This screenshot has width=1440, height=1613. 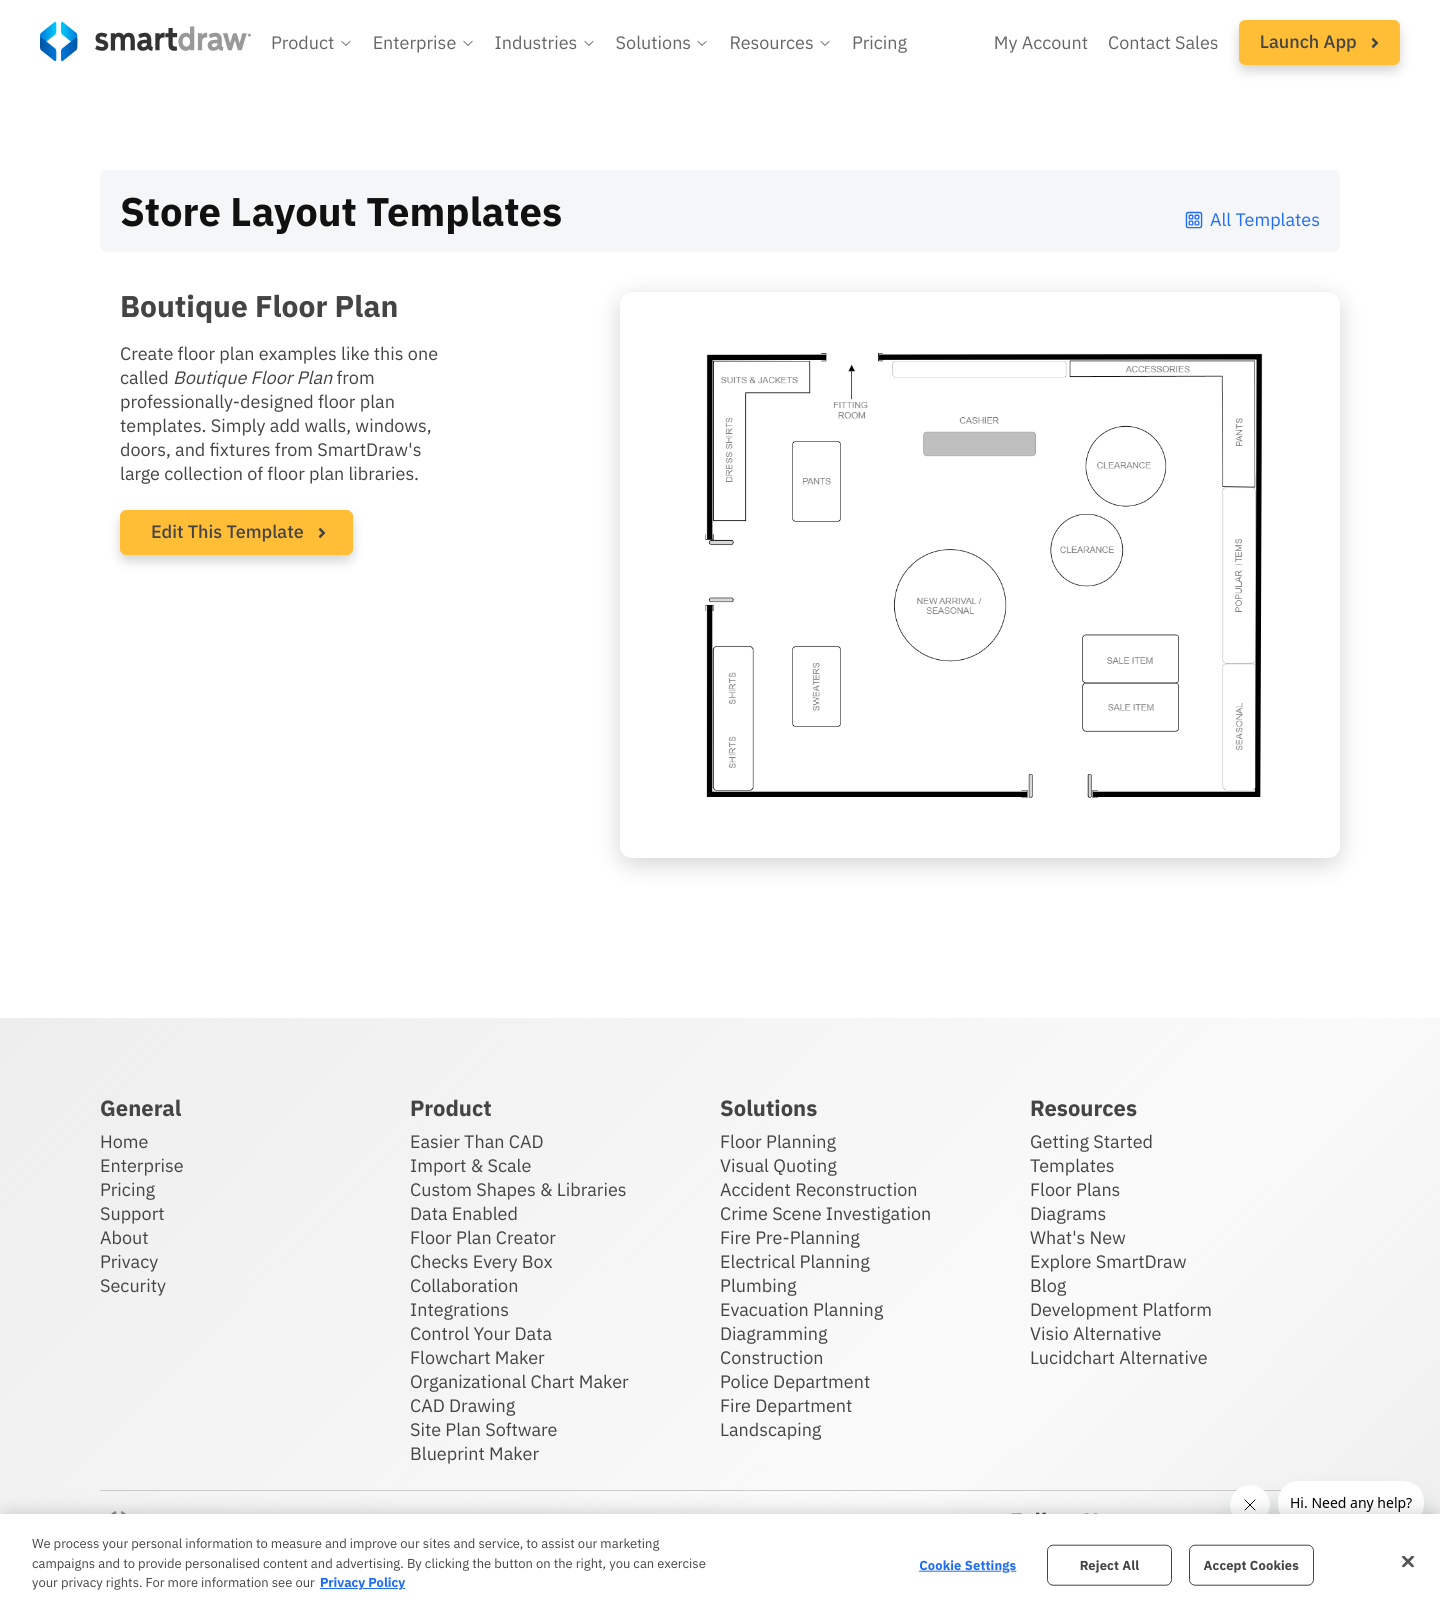 I want to click on Electrical Planning, so click(x=795, y=1261).